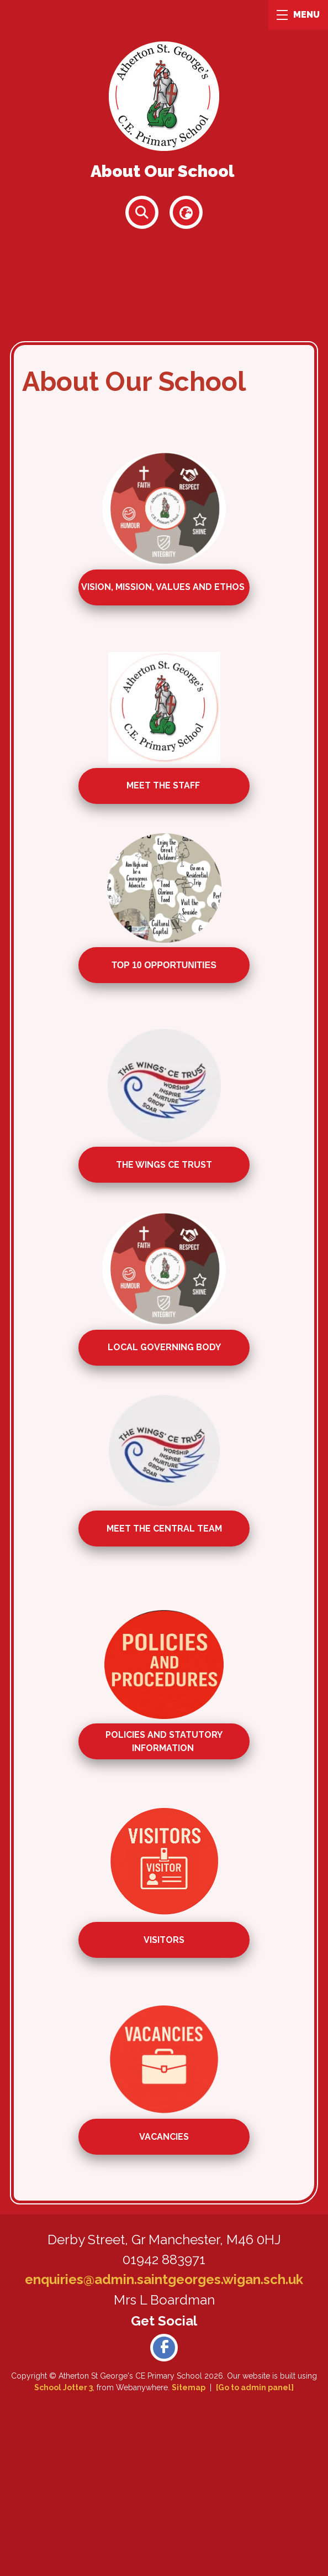  Describe the element at coordinates (188, 2387) in the screenshot. I see `Sitemap` at that location.